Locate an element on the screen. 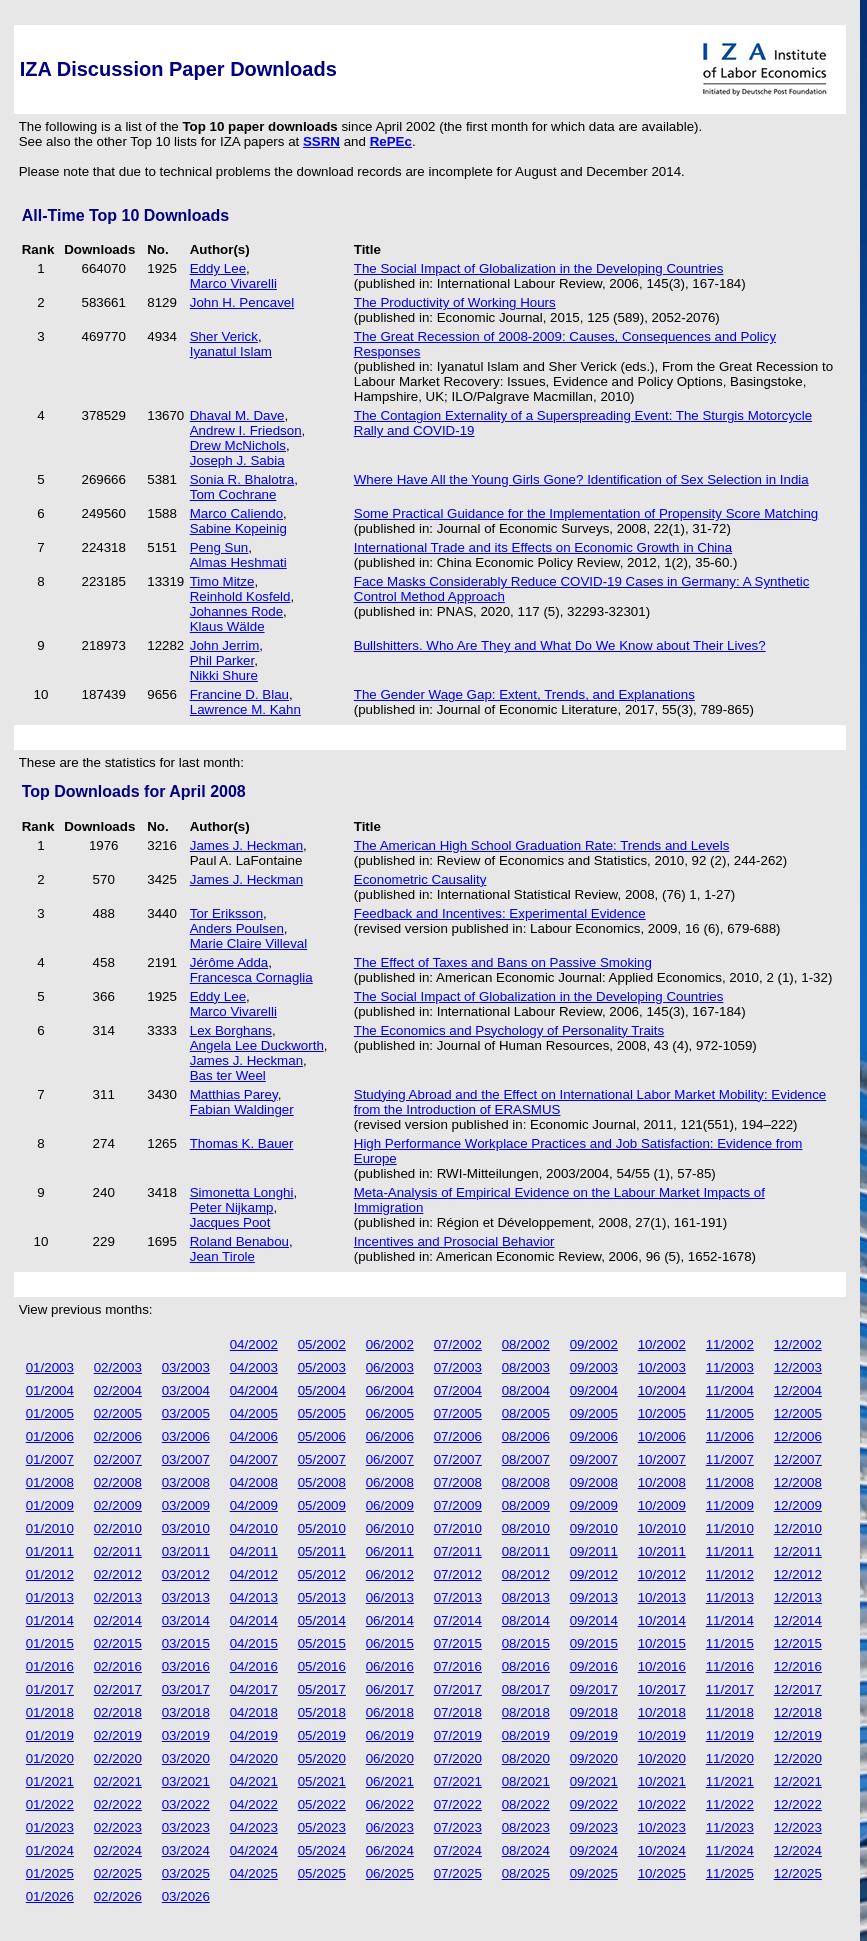 The height and width of the screenshot is (1941, 867). 06/2002 is located at coordinates (390, 1344).